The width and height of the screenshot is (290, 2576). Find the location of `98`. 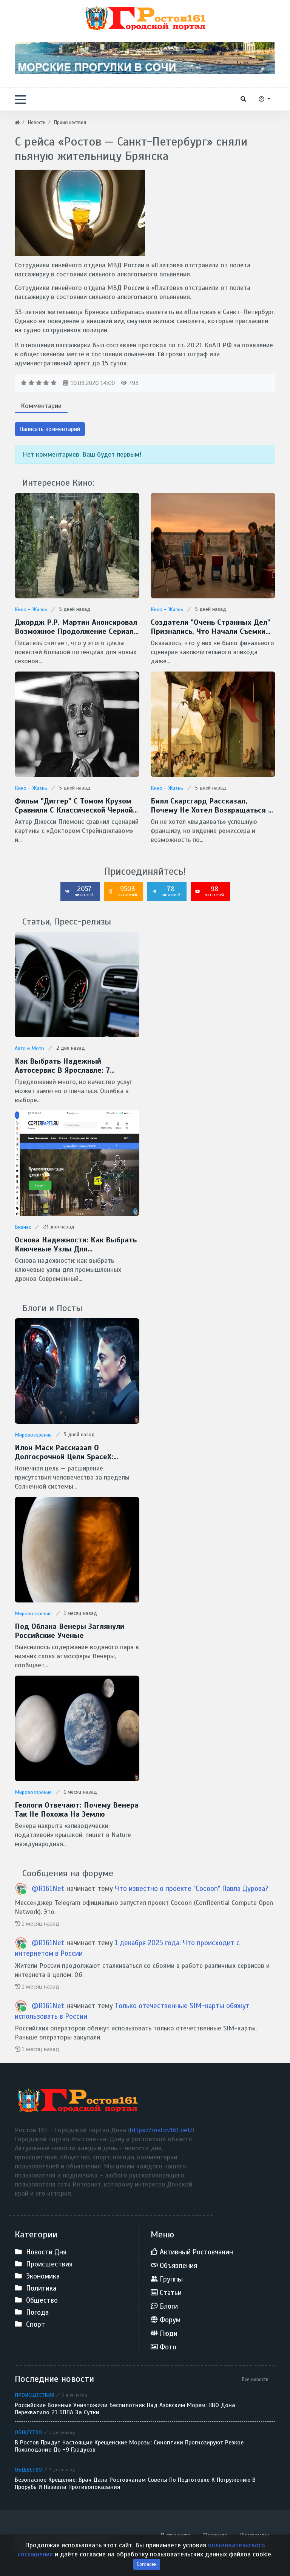

98 is located at coordinates (209, 891).